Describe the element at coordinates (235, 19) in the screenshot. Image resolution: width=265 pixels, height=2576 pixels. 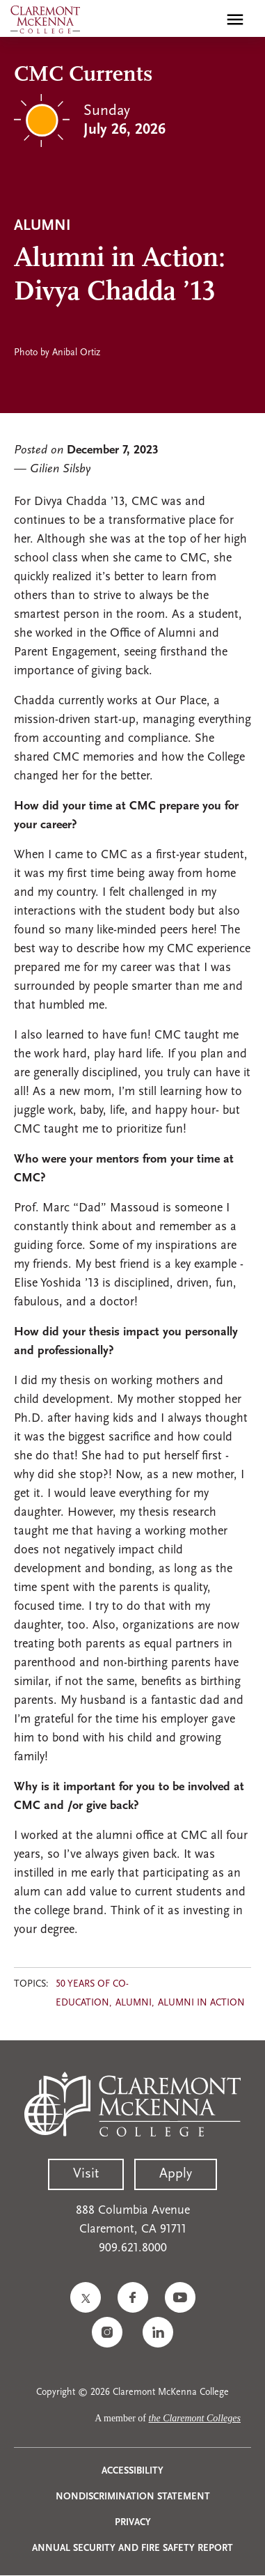
I see `[Toggle main menu navigation]` at that location.